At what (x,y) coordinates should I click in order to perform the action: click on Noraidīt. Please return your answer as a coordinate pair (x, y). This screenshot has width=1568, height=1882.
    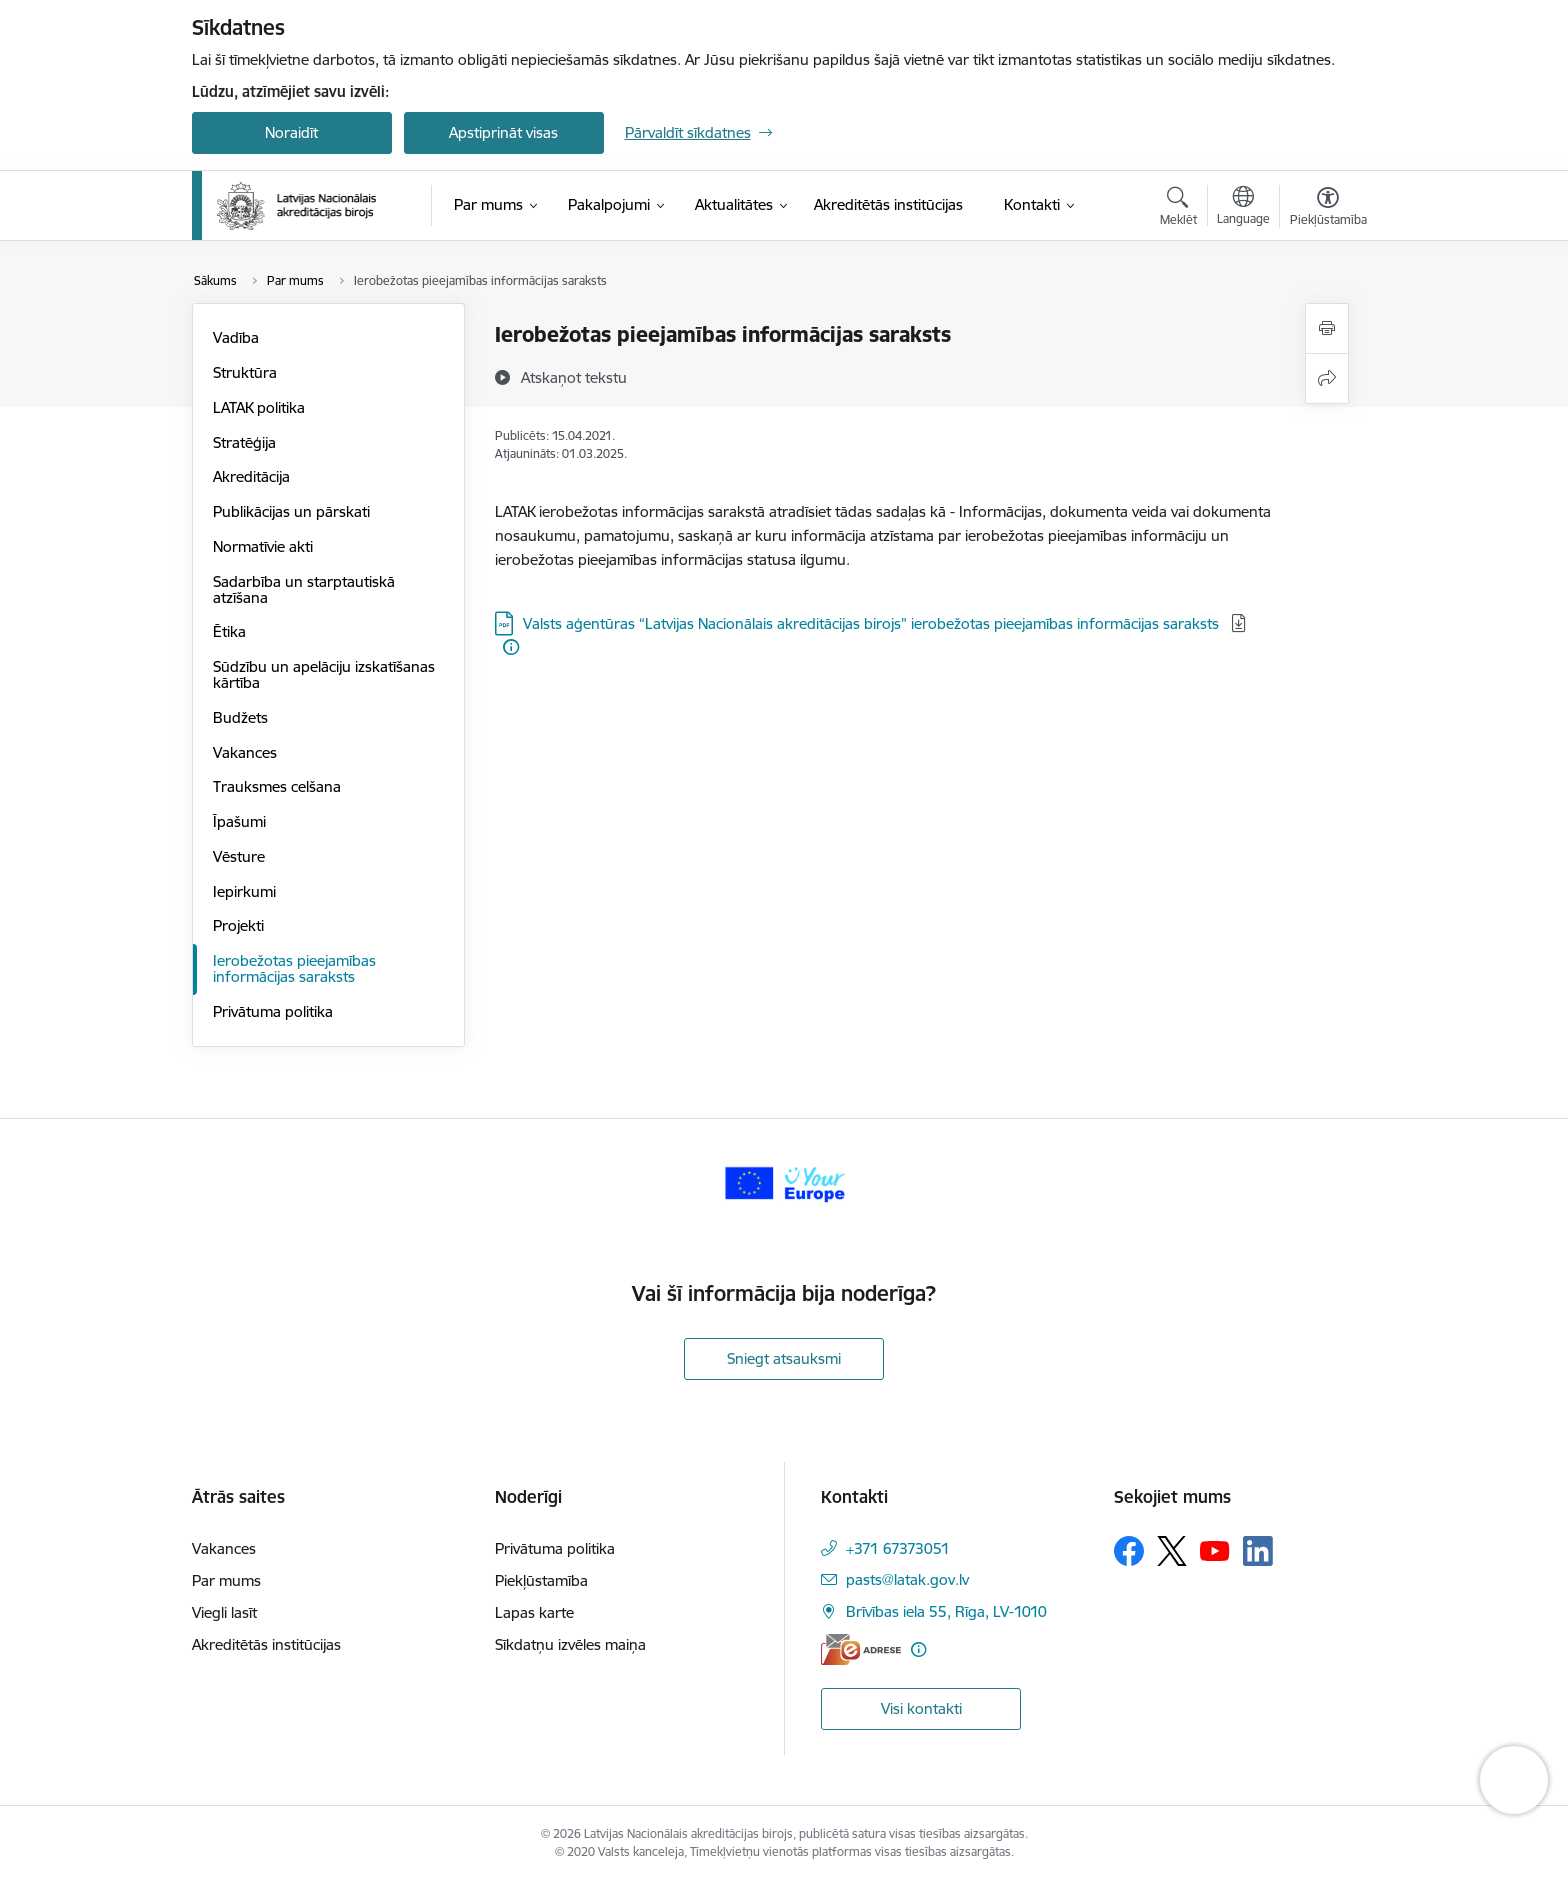
    Looking at the image, I should click on (291, 132).